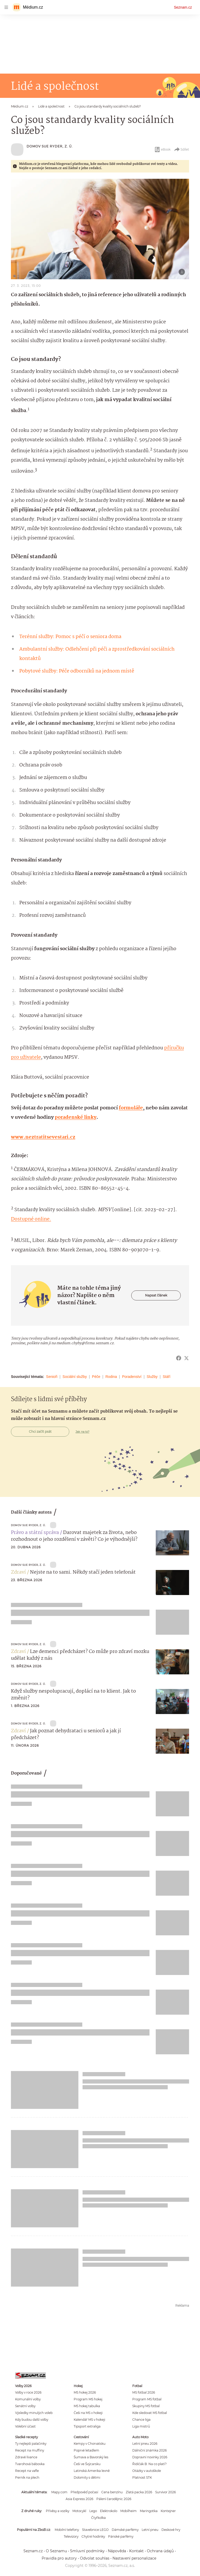  I want to click on poradenské linky, so click(75, 1117).